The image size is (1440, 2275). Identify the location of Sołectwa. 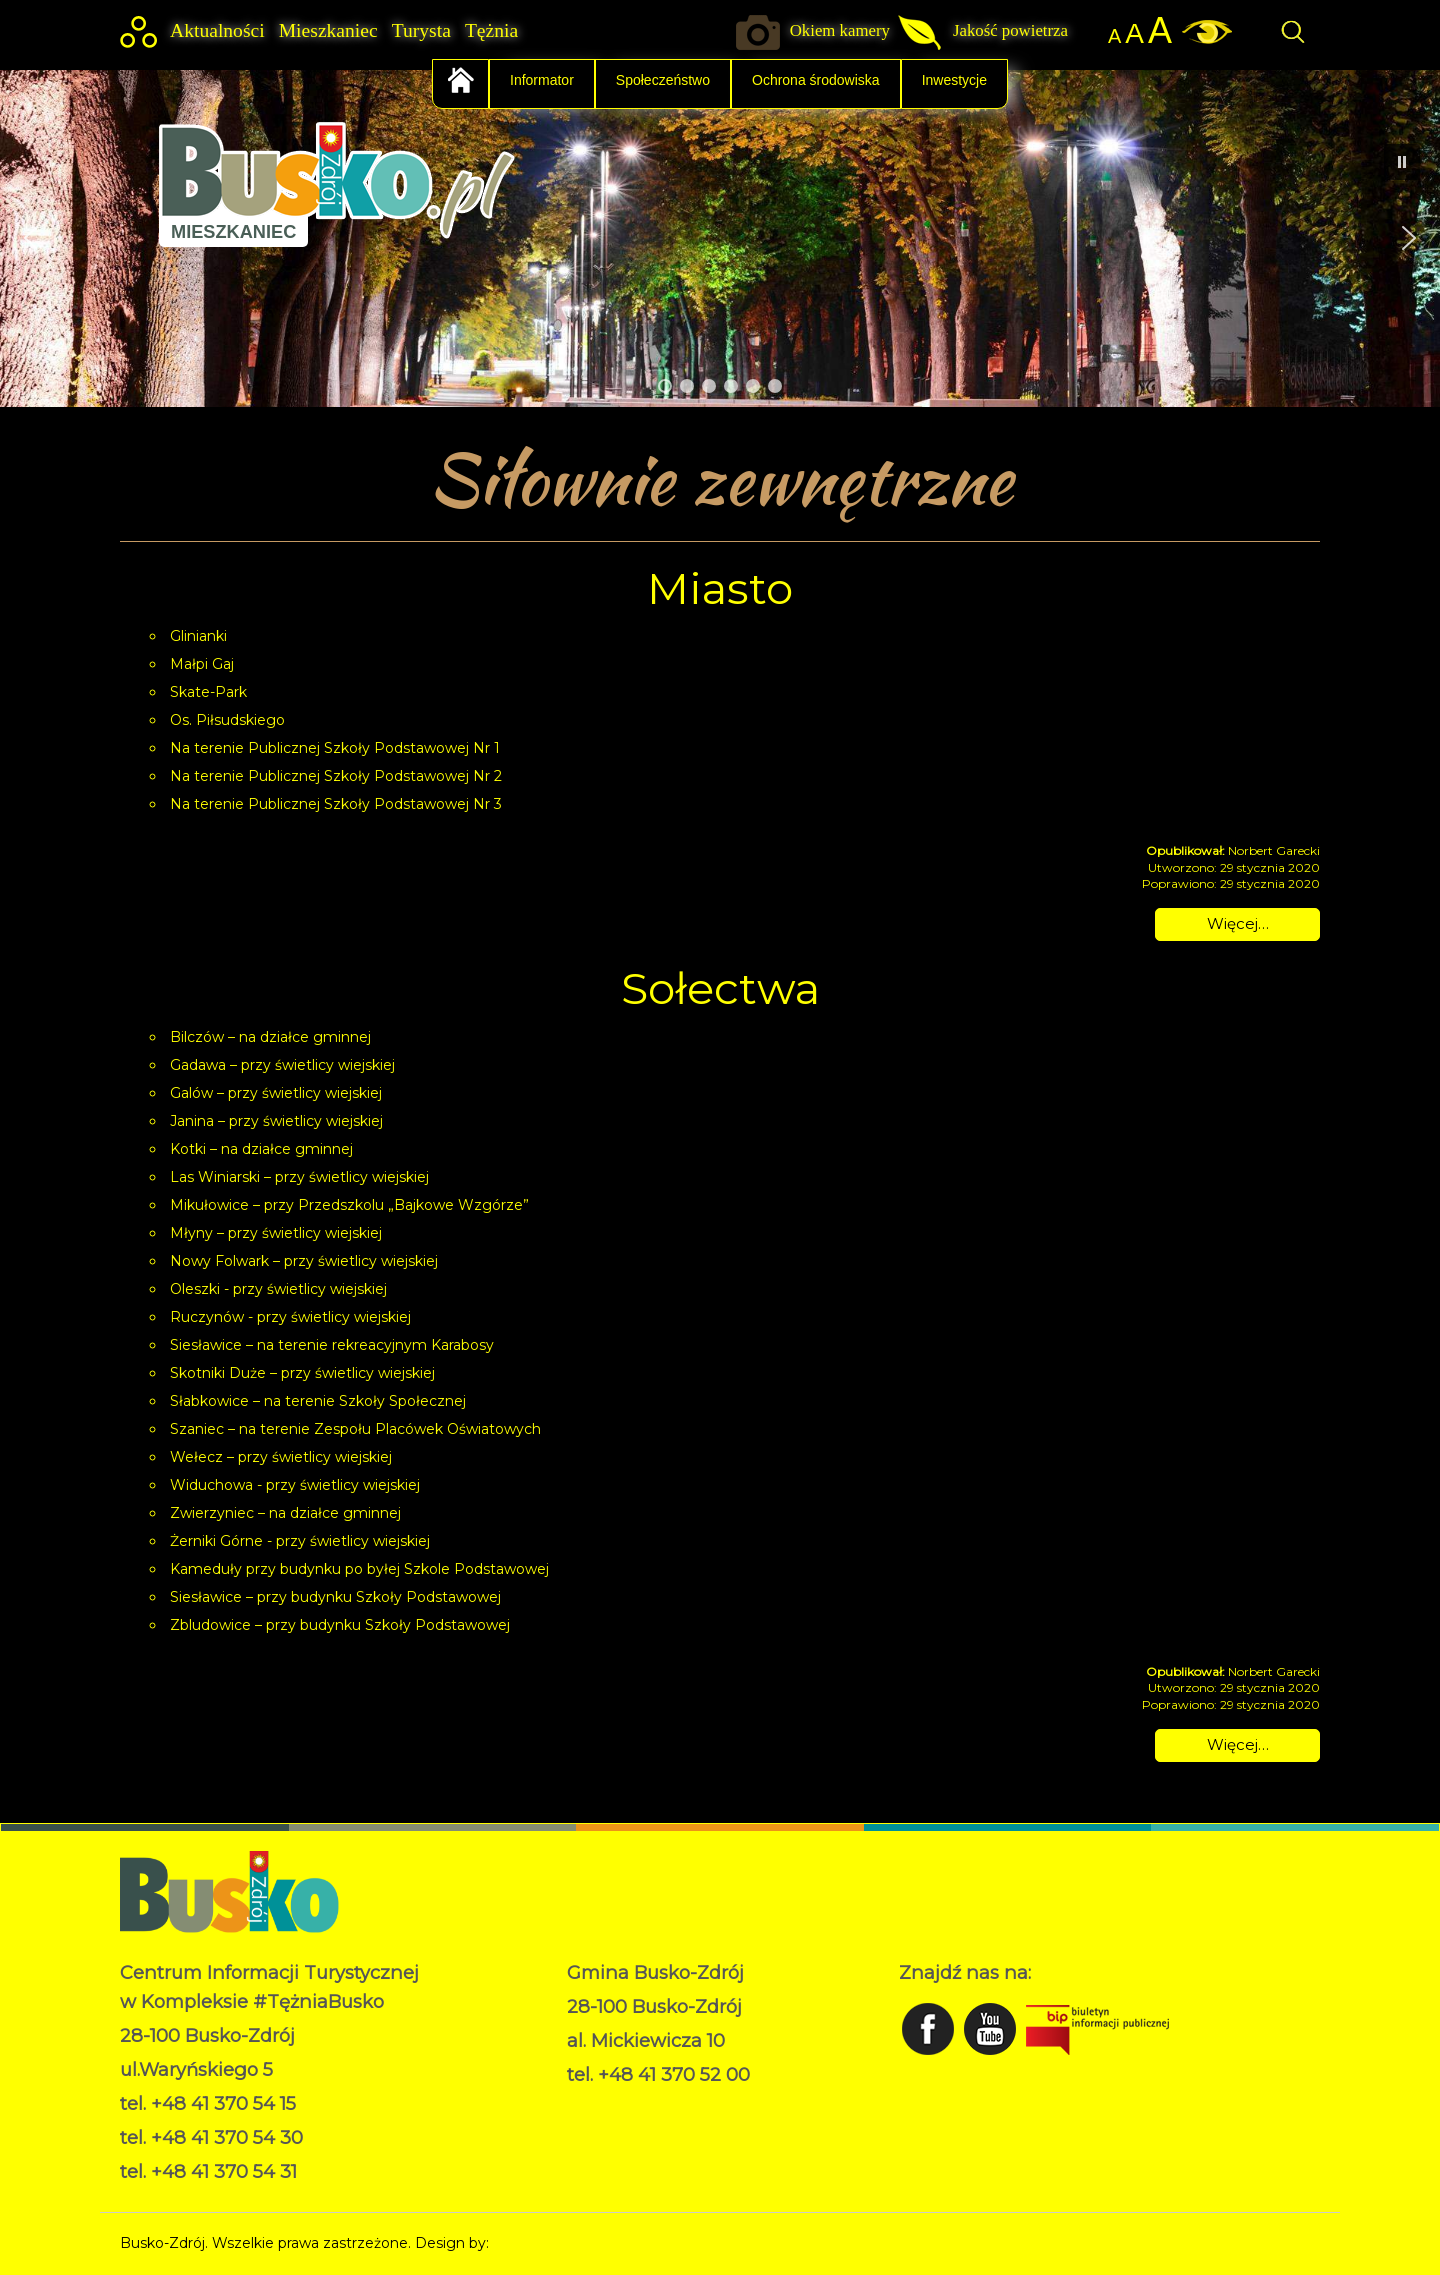
(720, 988).